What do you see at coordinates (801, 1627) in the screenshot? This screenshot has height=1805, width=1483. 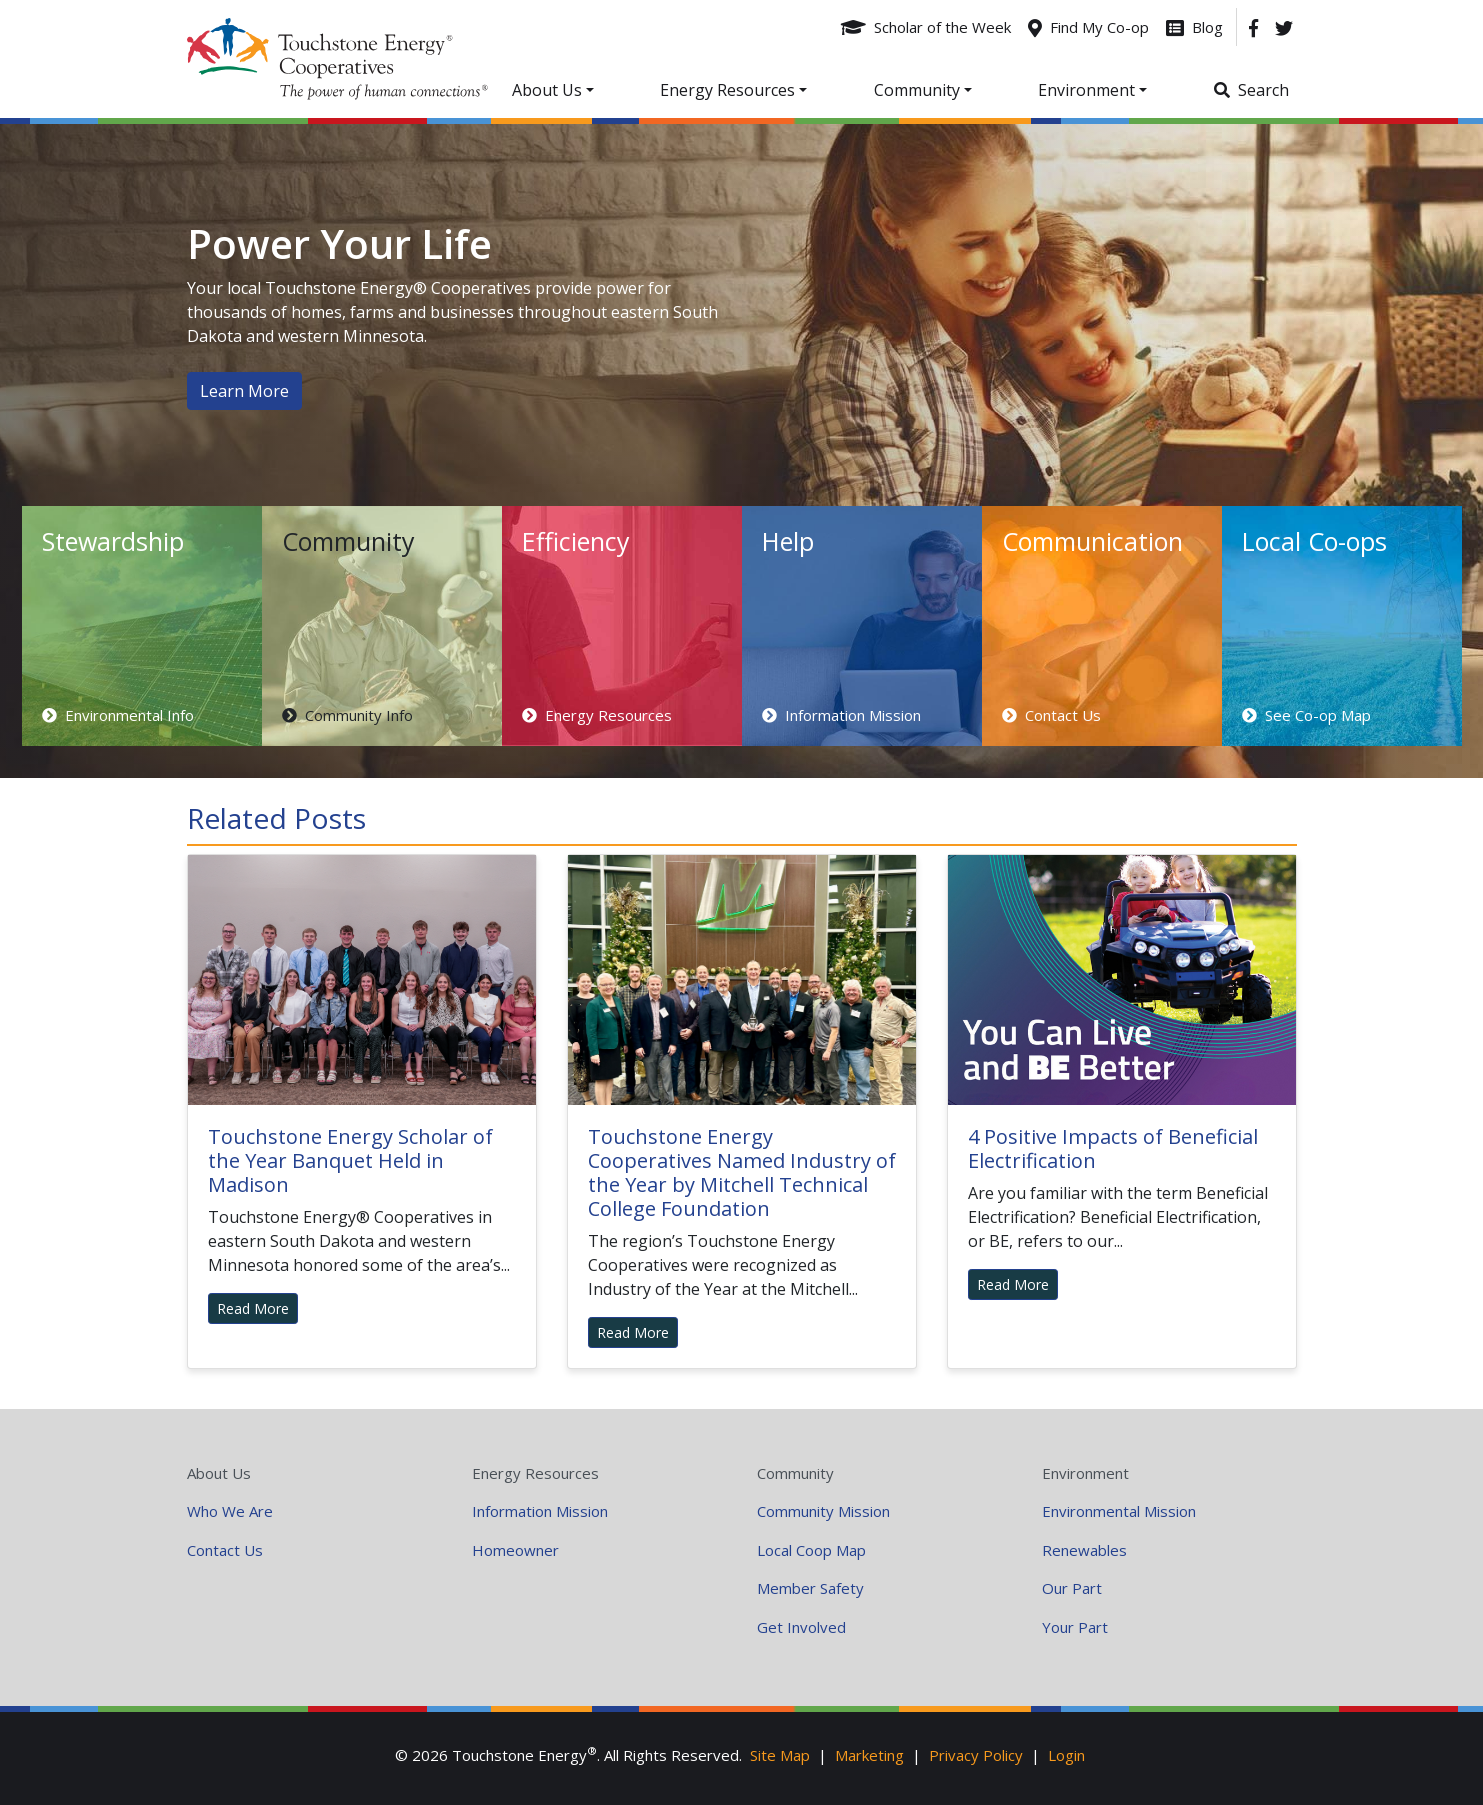 I see `Get Involved` at bounding box center [801, 1627].